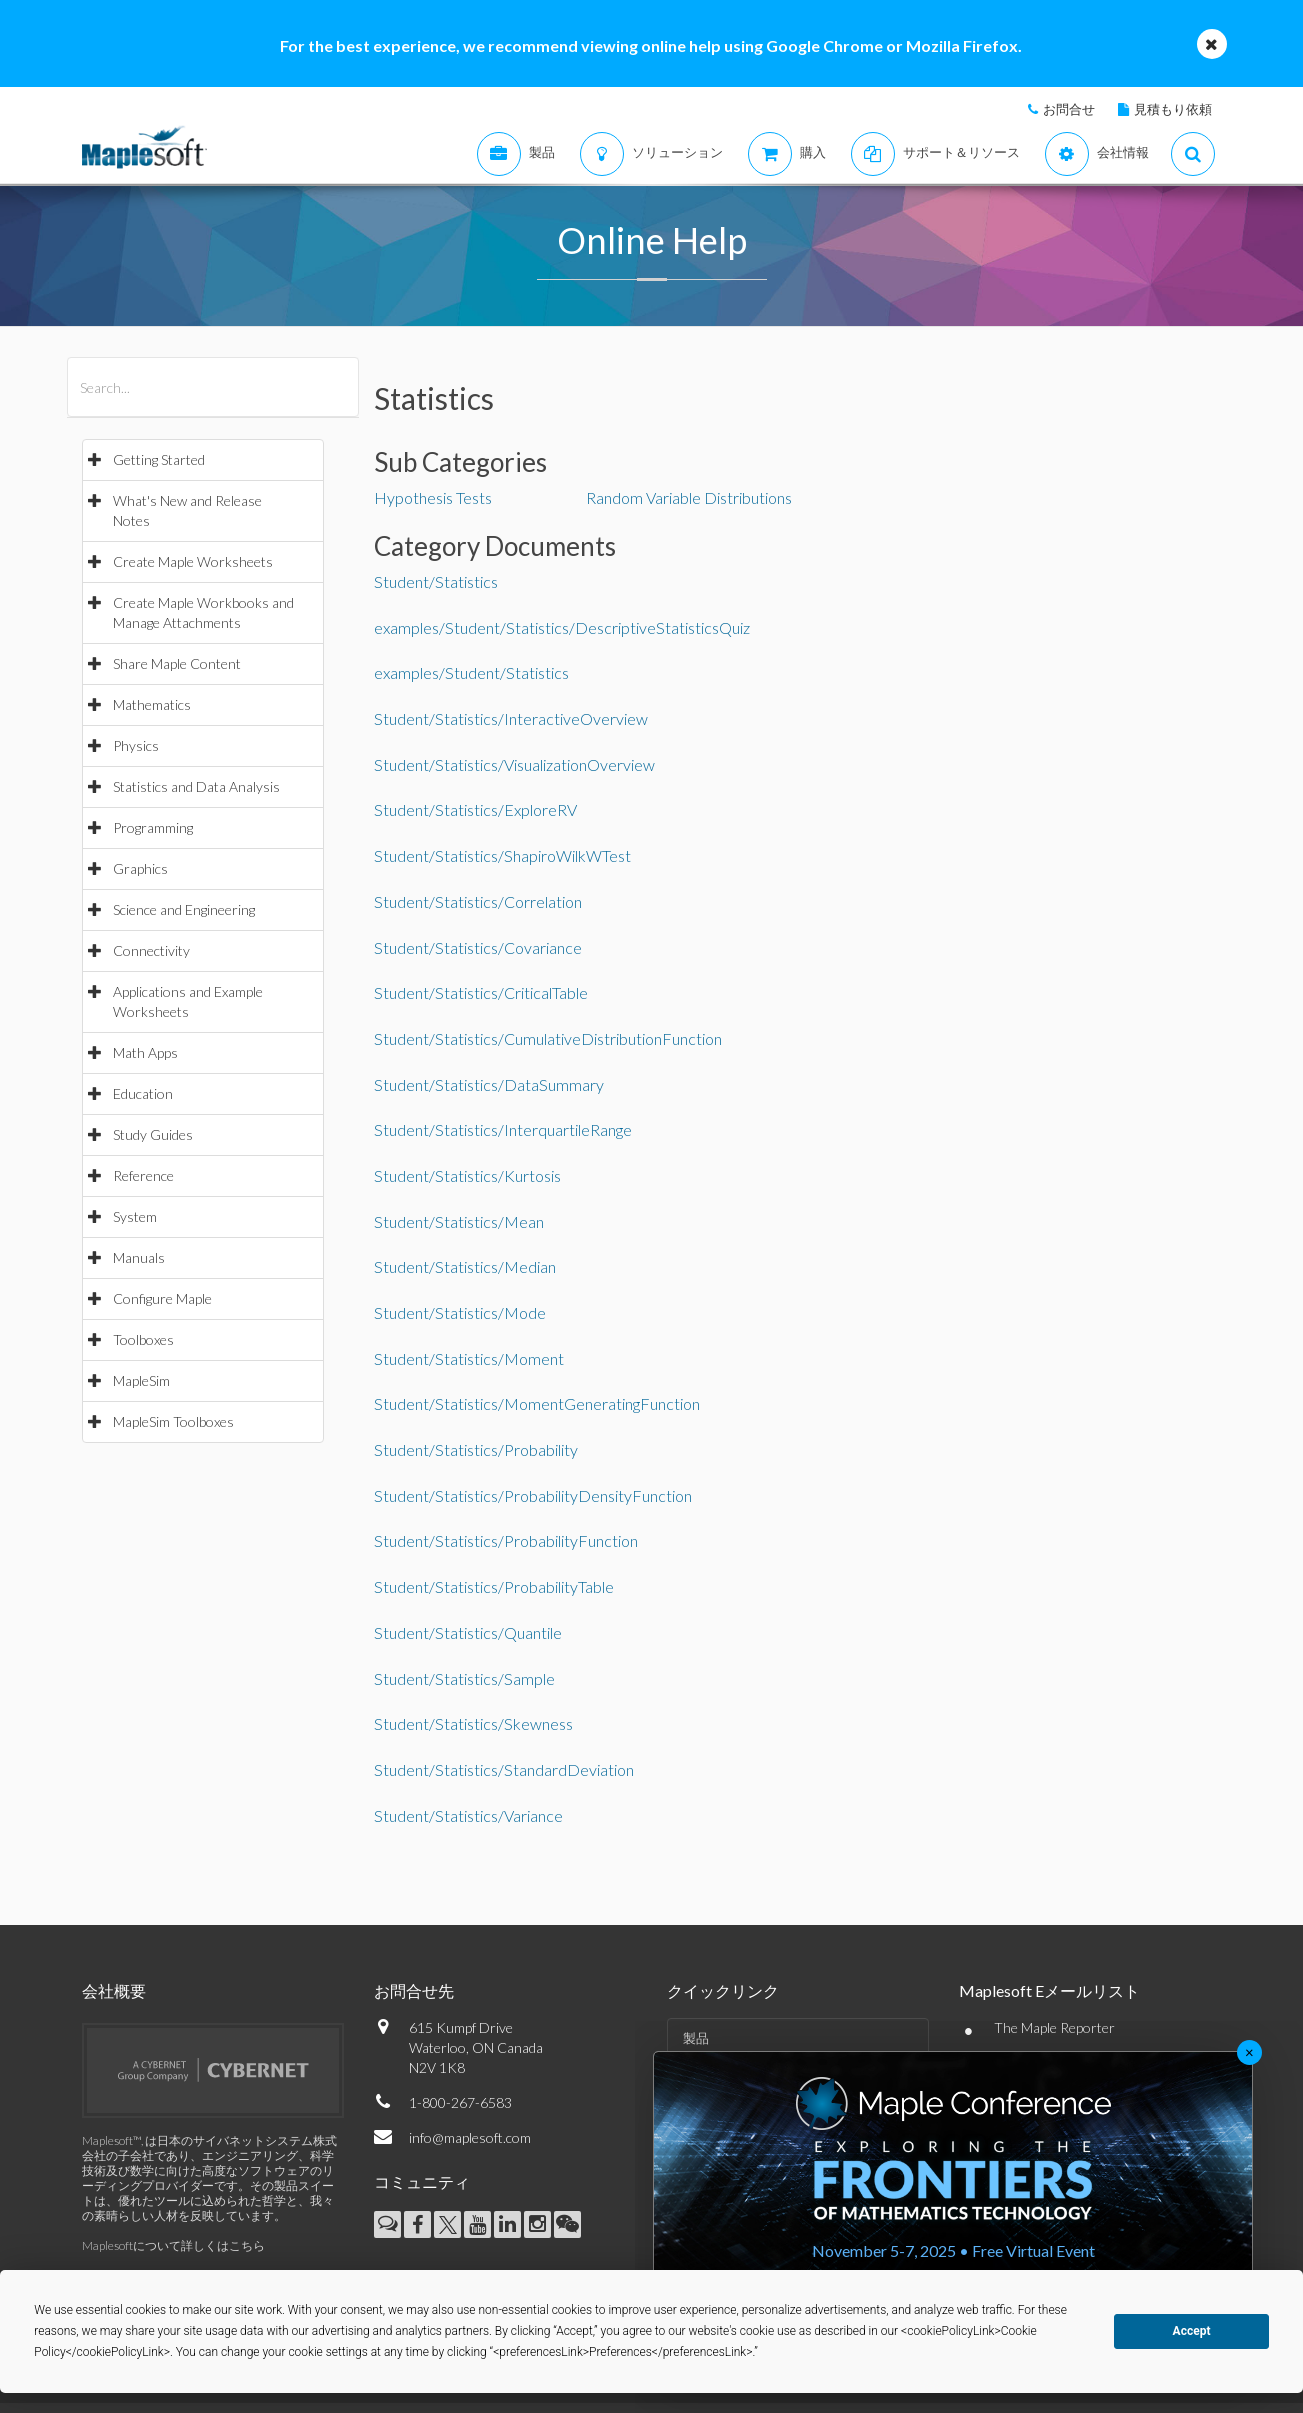  Describe the element at coordinates (184, 909) in the screenshot. I see `Science and Engineering` at that location.